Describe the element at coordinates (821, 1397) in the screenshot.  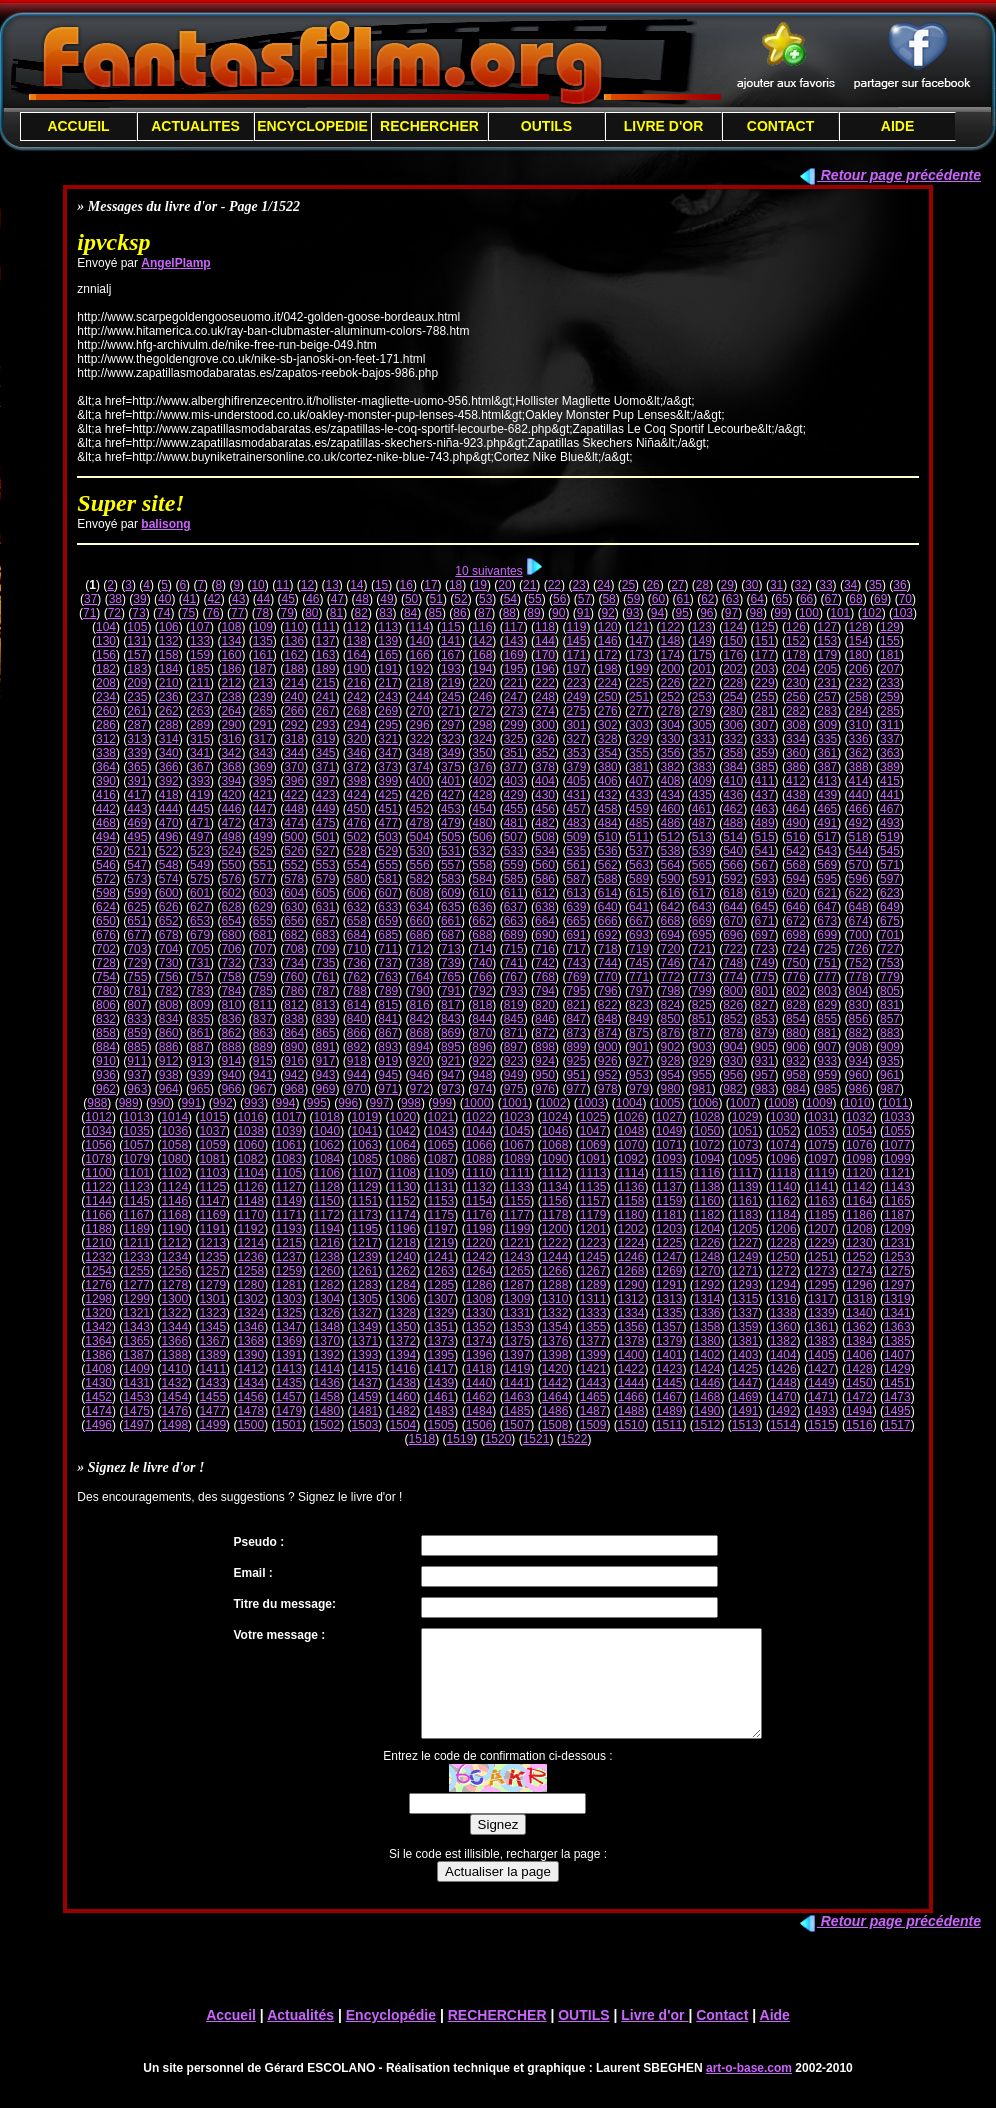
I see `1471` at that location.